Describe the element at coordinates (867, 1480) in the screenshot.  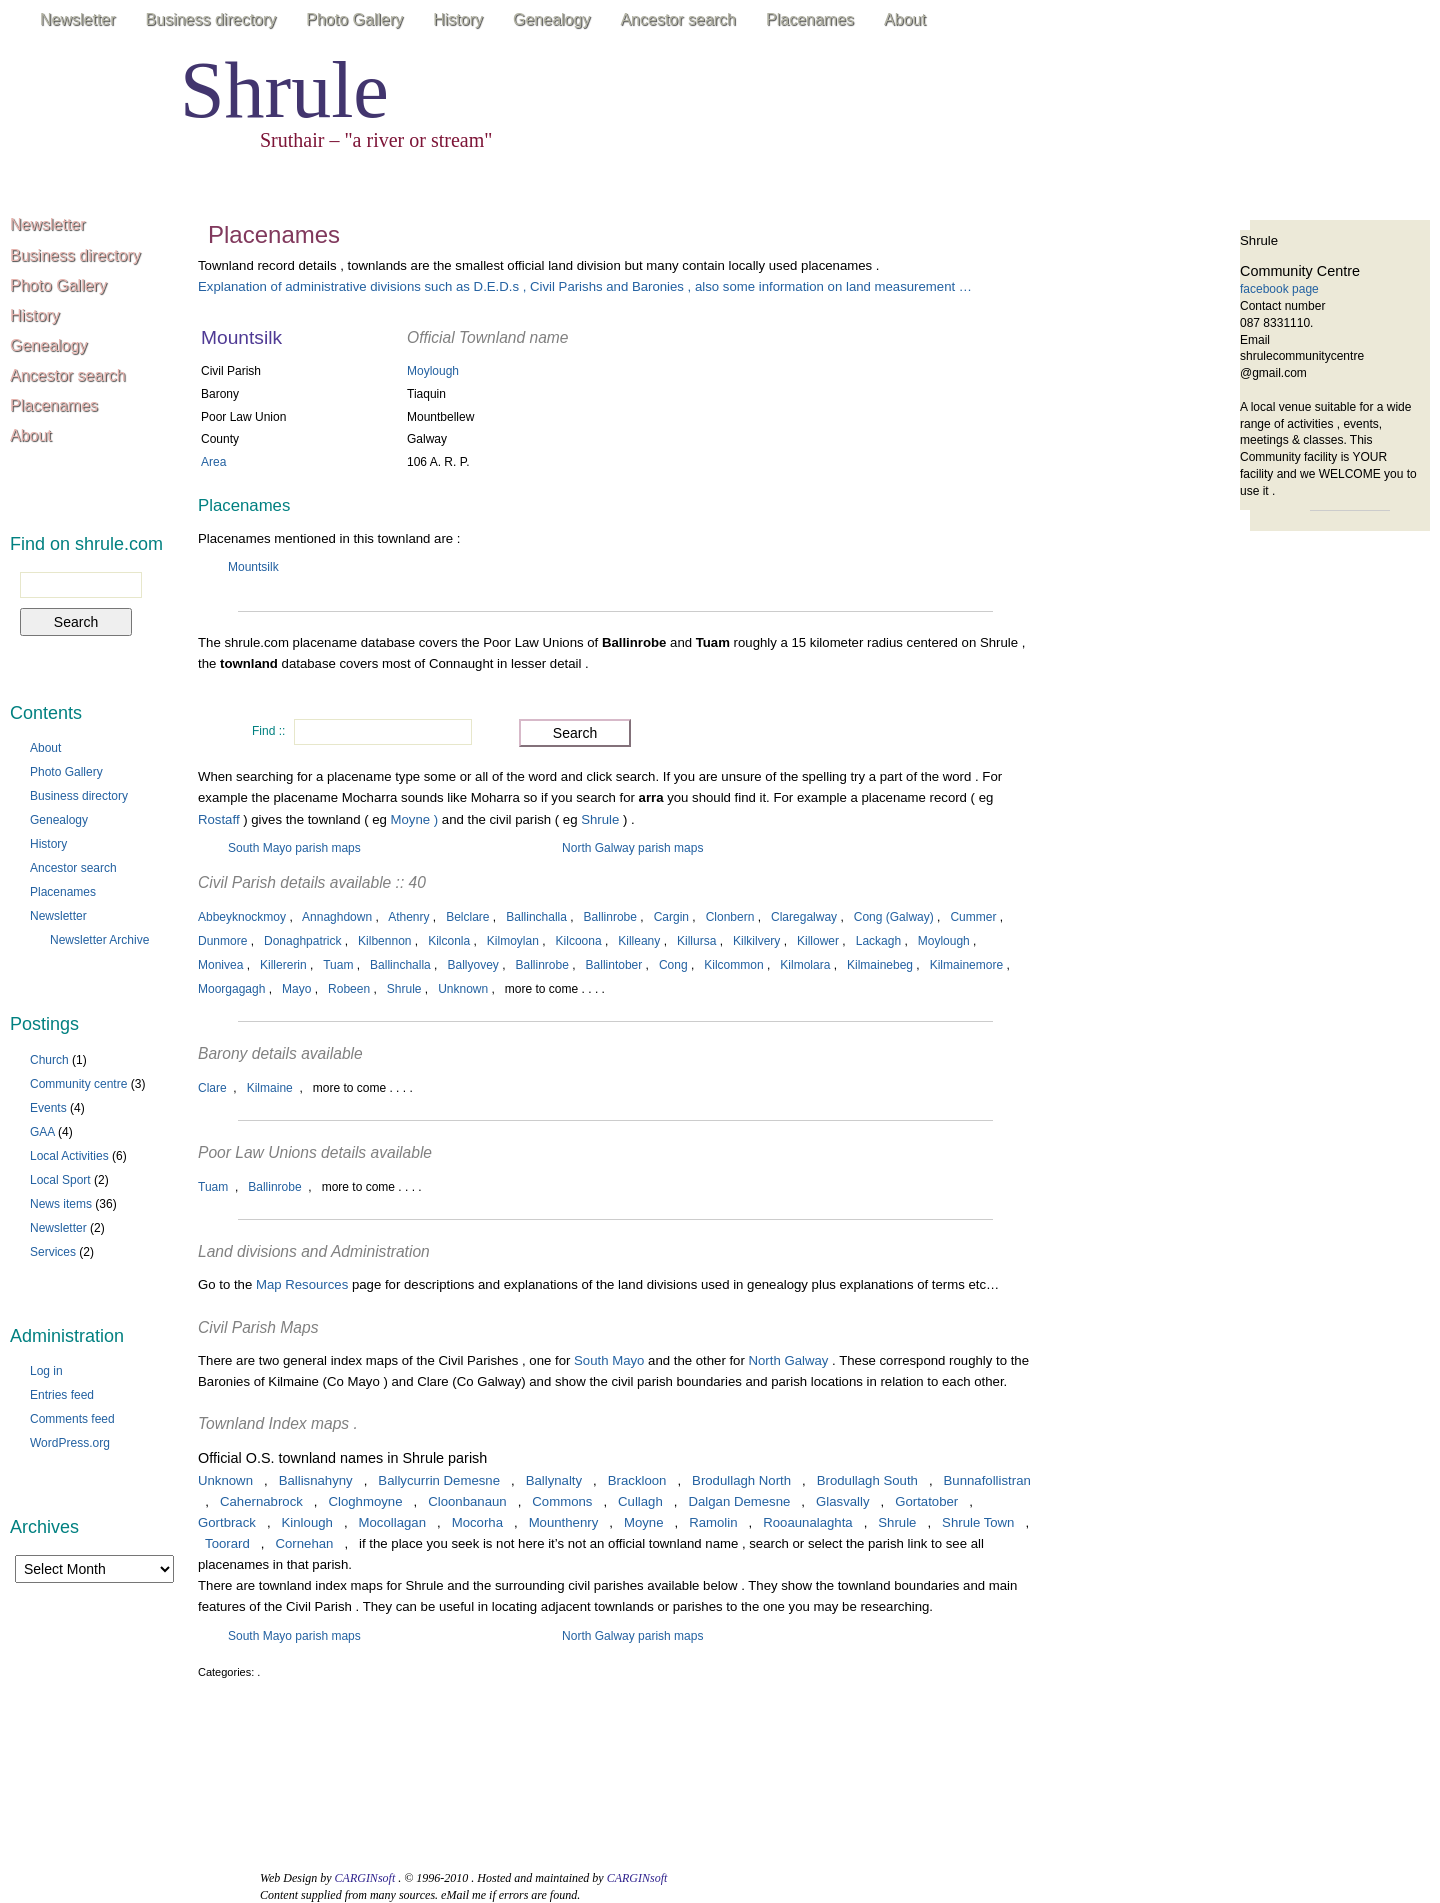
I see `Brodullagh South` at that location.